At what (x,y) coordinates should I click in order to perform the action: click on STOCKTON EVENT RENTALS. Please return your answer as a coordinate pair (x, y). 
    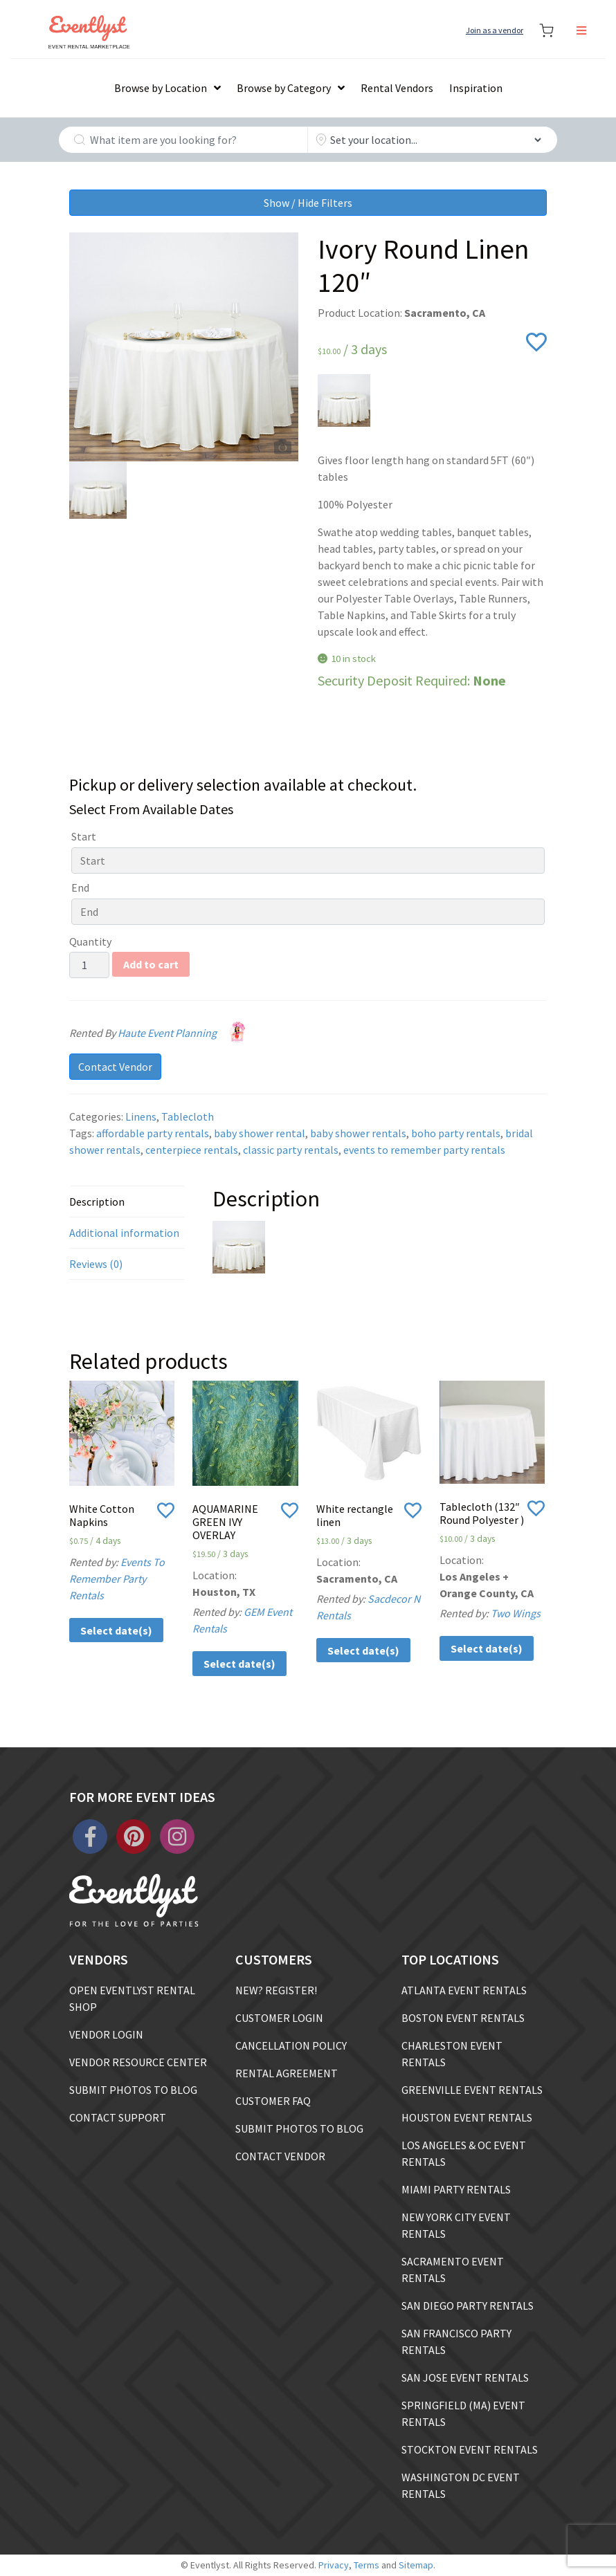
    Looking at the image, I should click on (469, 2449).